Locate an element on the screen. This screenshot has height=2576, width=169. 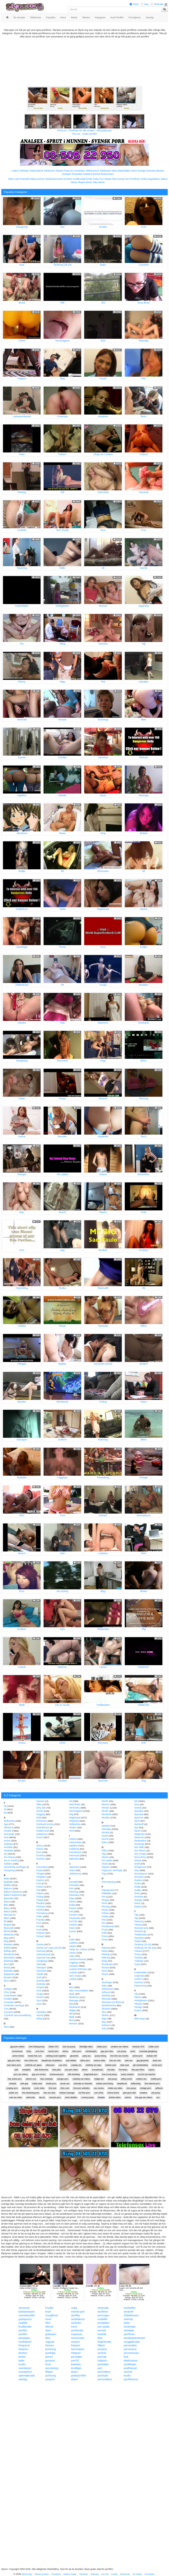
pornomovies is located at coordinates (131, 2353).